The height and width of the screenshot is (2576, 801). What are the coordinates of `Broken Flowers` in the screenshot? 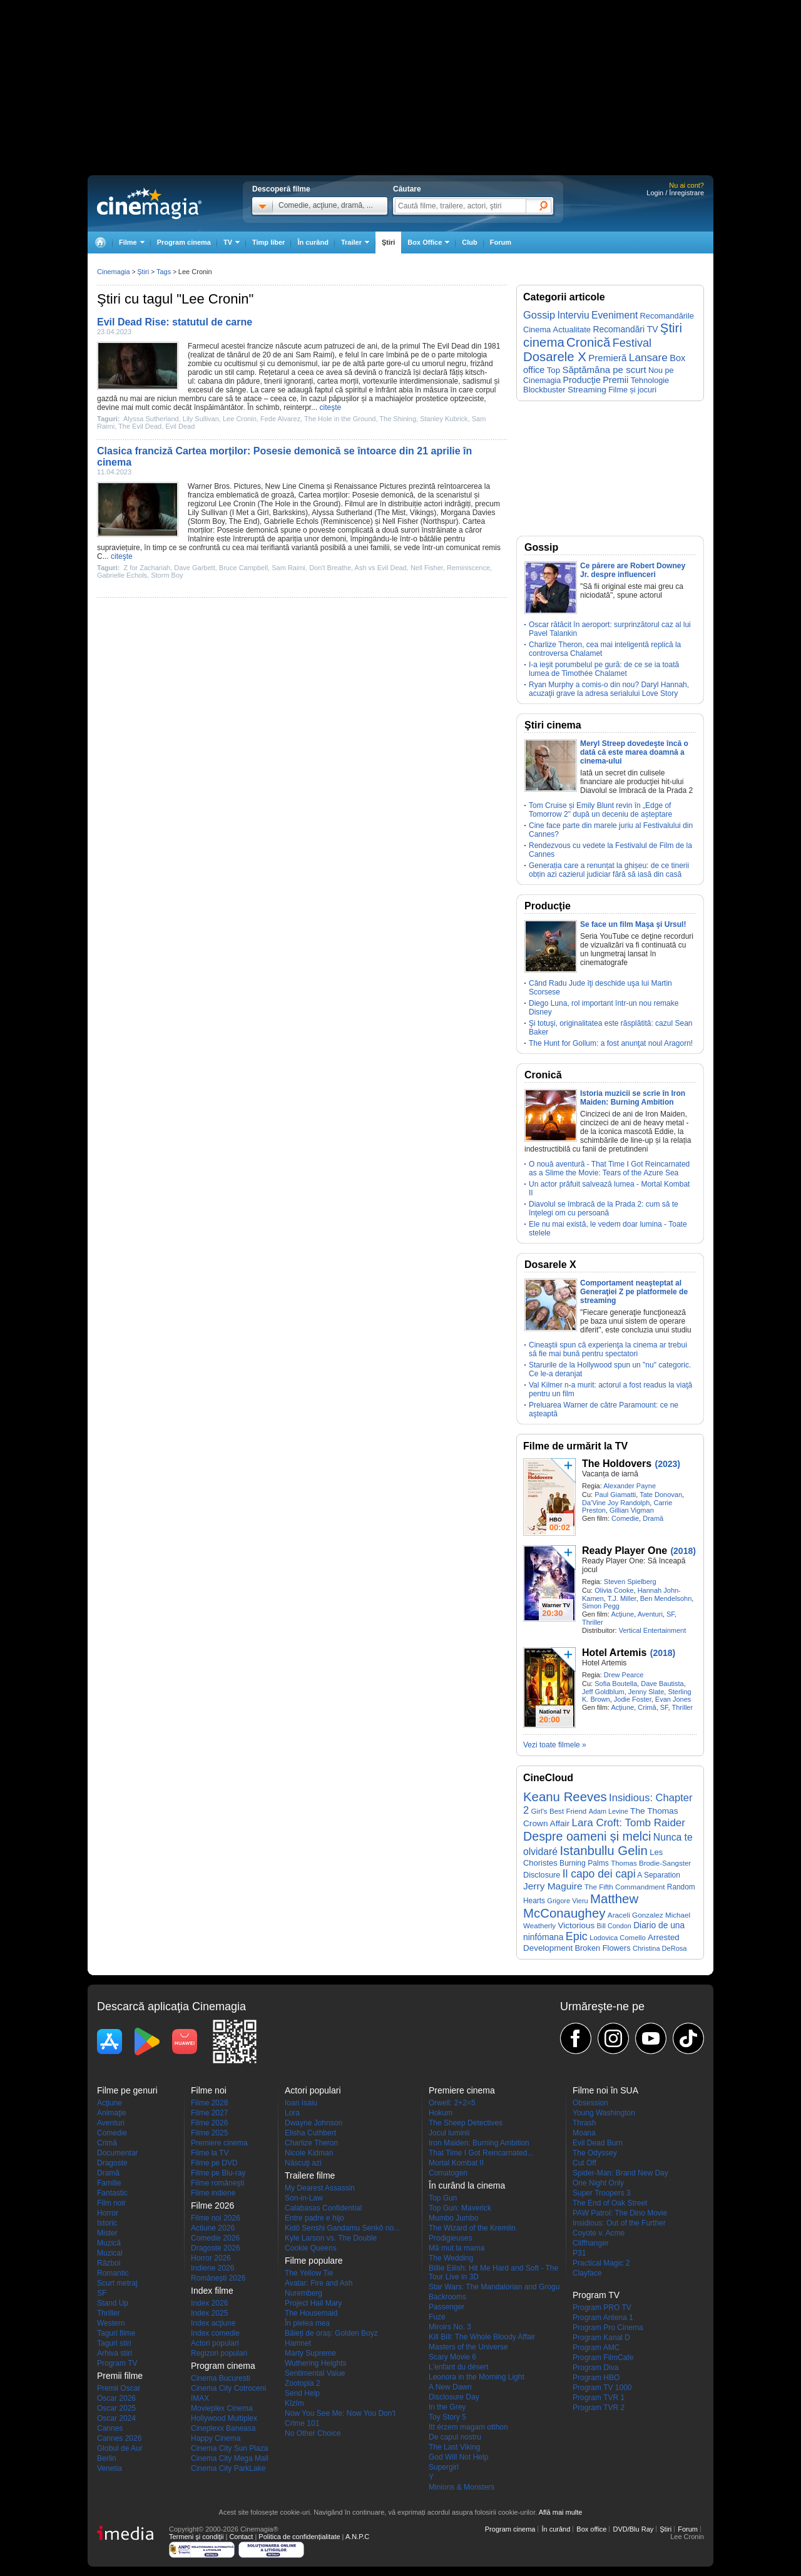 It's located at (603, 1948).